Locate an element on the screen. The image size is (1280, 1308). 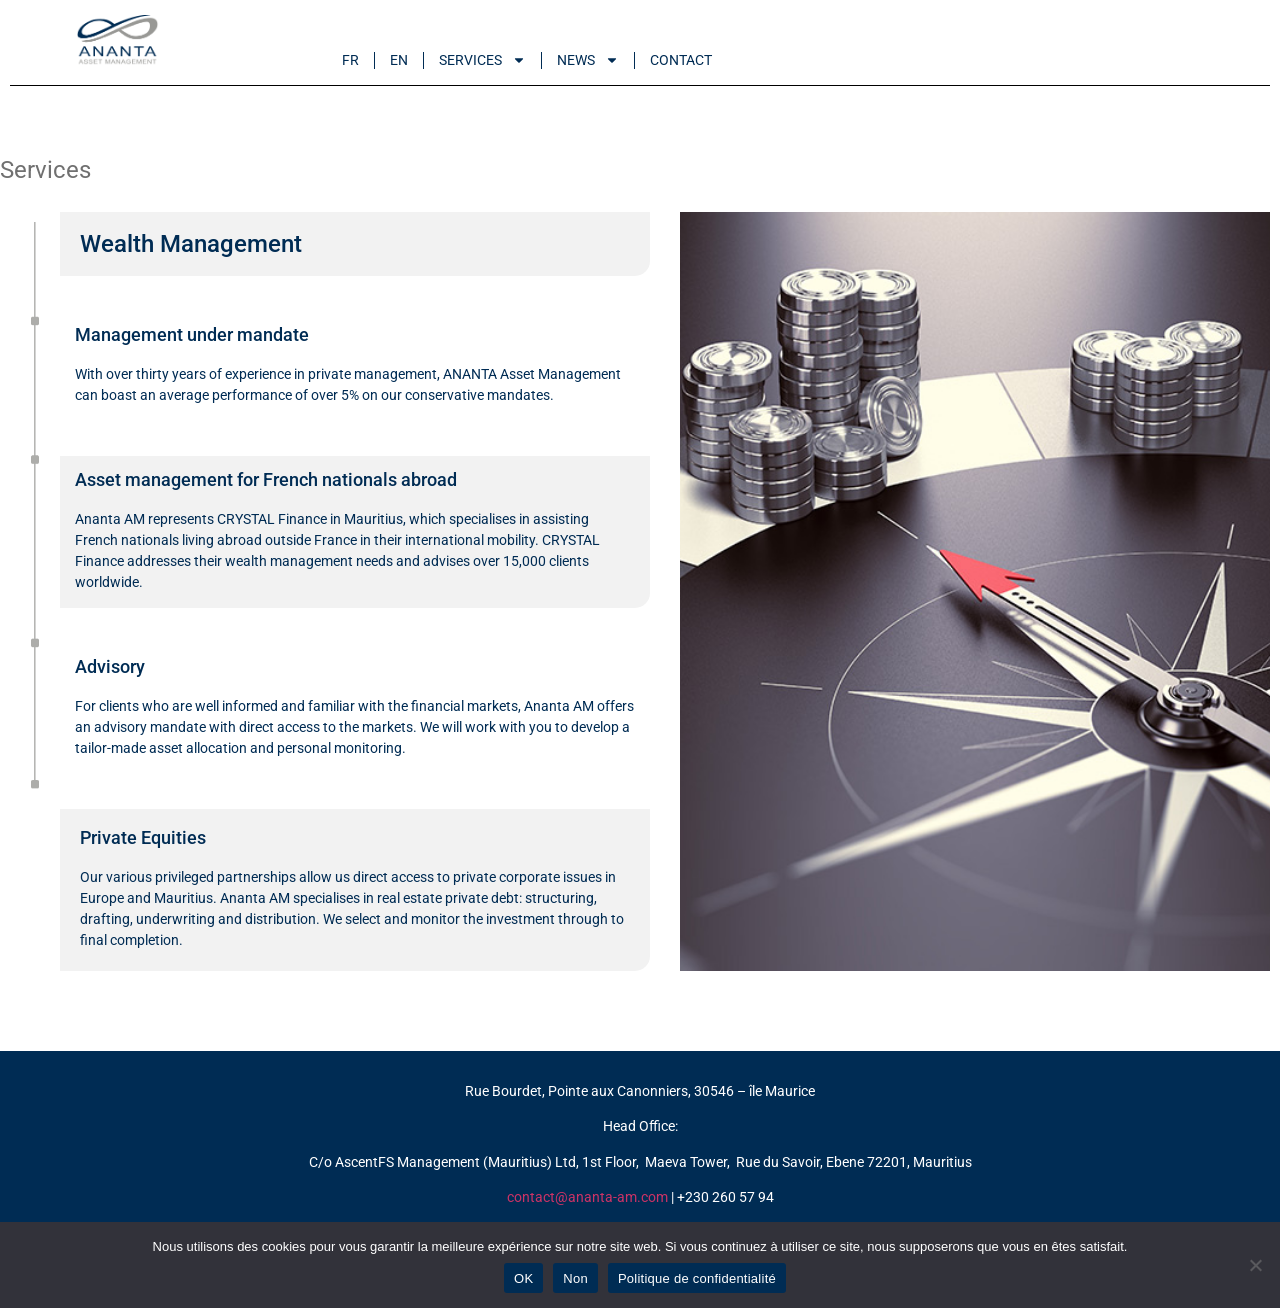
Fr is located at coordinates (350, 60).